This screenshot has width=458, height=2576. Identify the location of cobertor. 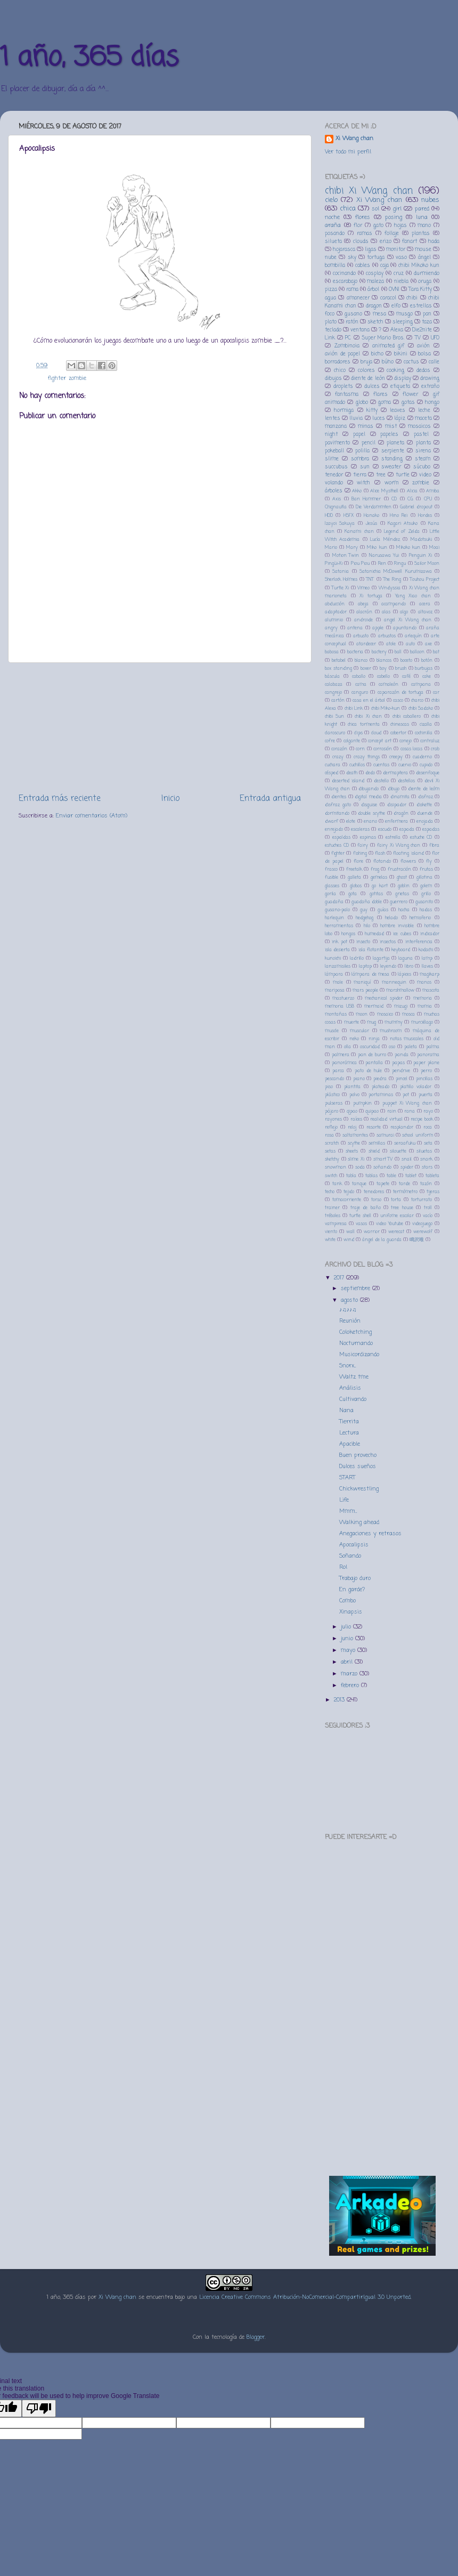
(398, 733).